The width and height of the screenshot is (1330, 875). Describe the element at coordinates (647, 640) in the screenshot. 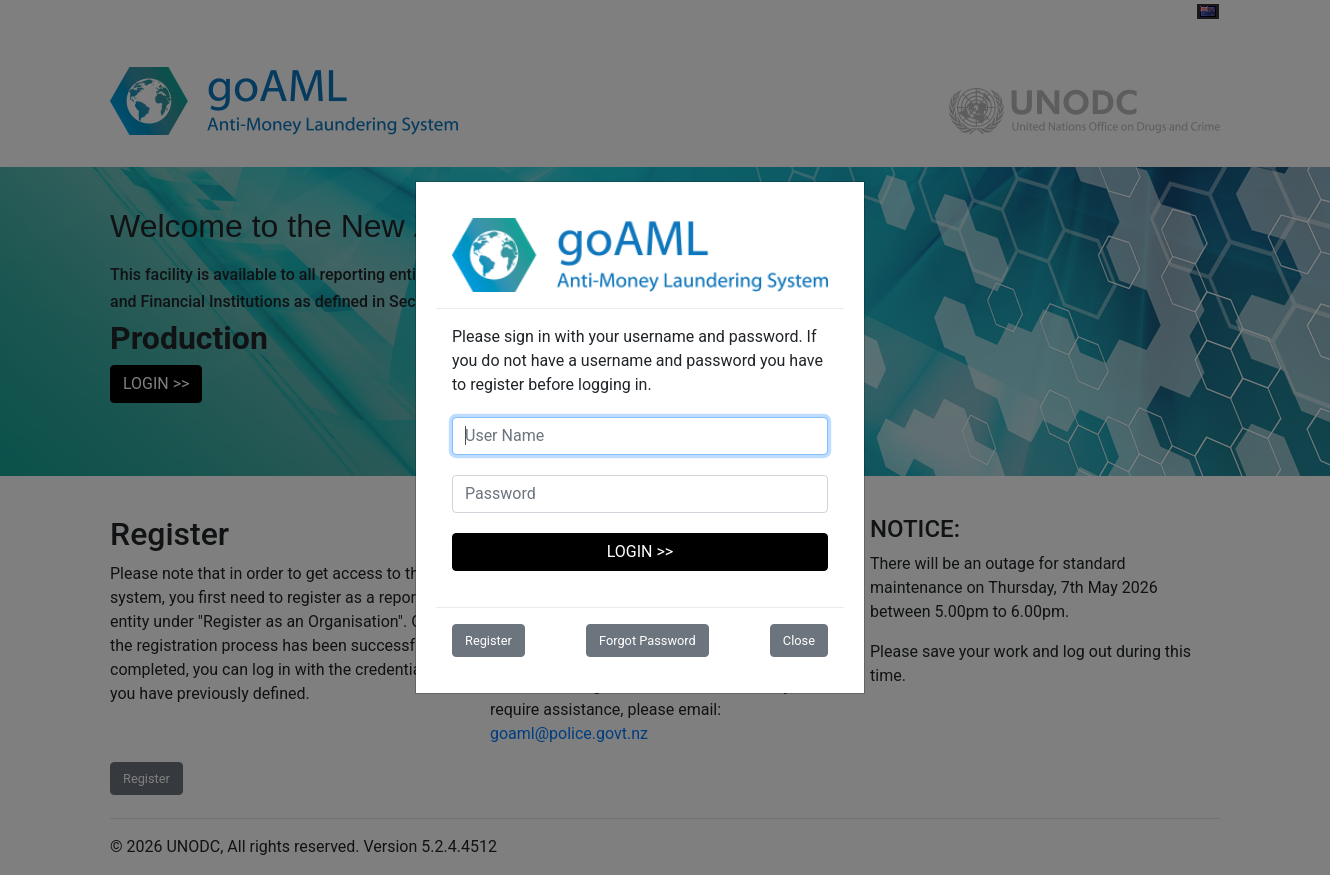

I see `Forgot Password [button]` at that location.